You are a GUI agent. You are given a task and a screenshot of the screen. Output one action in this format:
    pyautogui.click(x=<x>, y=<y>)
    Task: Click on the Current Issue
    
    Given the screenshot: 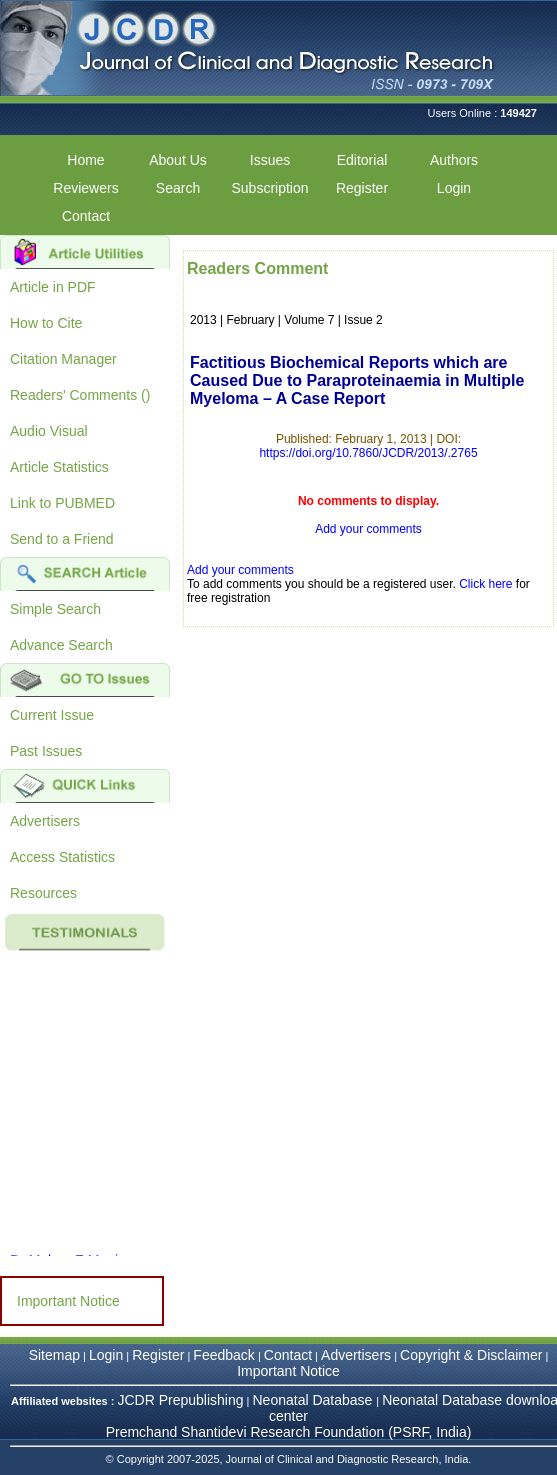 What is the action you would take?
    pyautogui.click(x=52, y=715)
    